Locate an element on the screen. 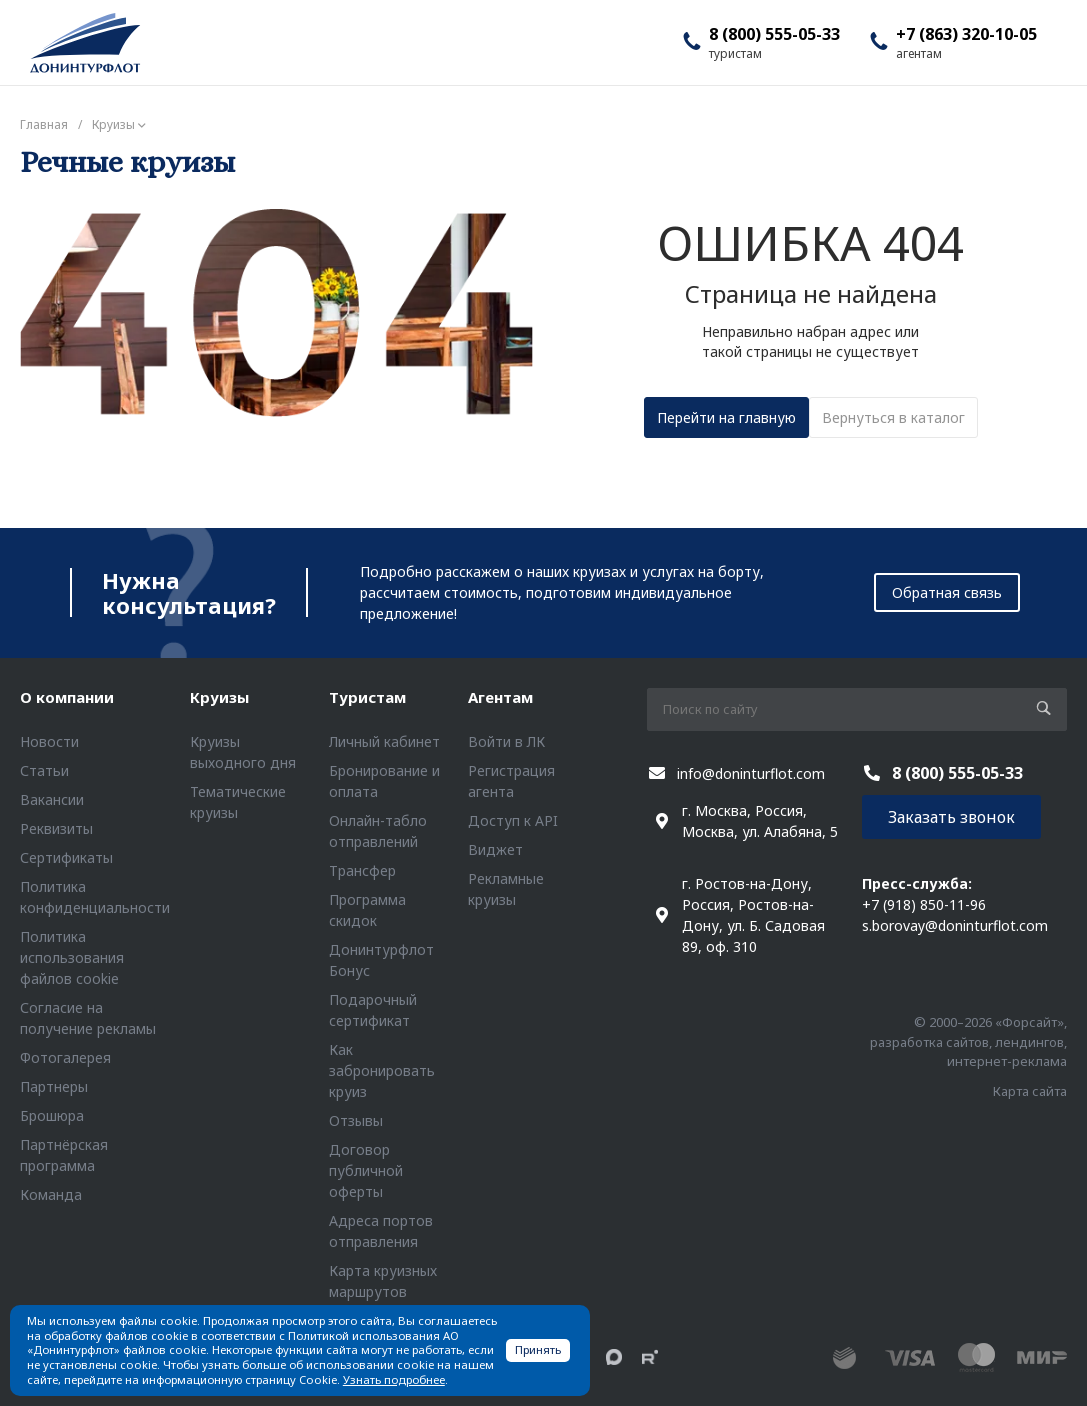 This screenshot has height=1406, width=1087. Туристам is located at coordinates (367, 697).